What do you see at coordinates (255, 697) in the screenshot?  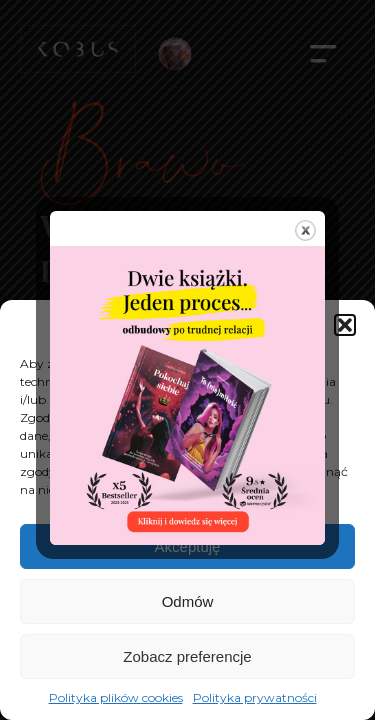 I see `Polityka prywatności` at bounding box center [255, 697].